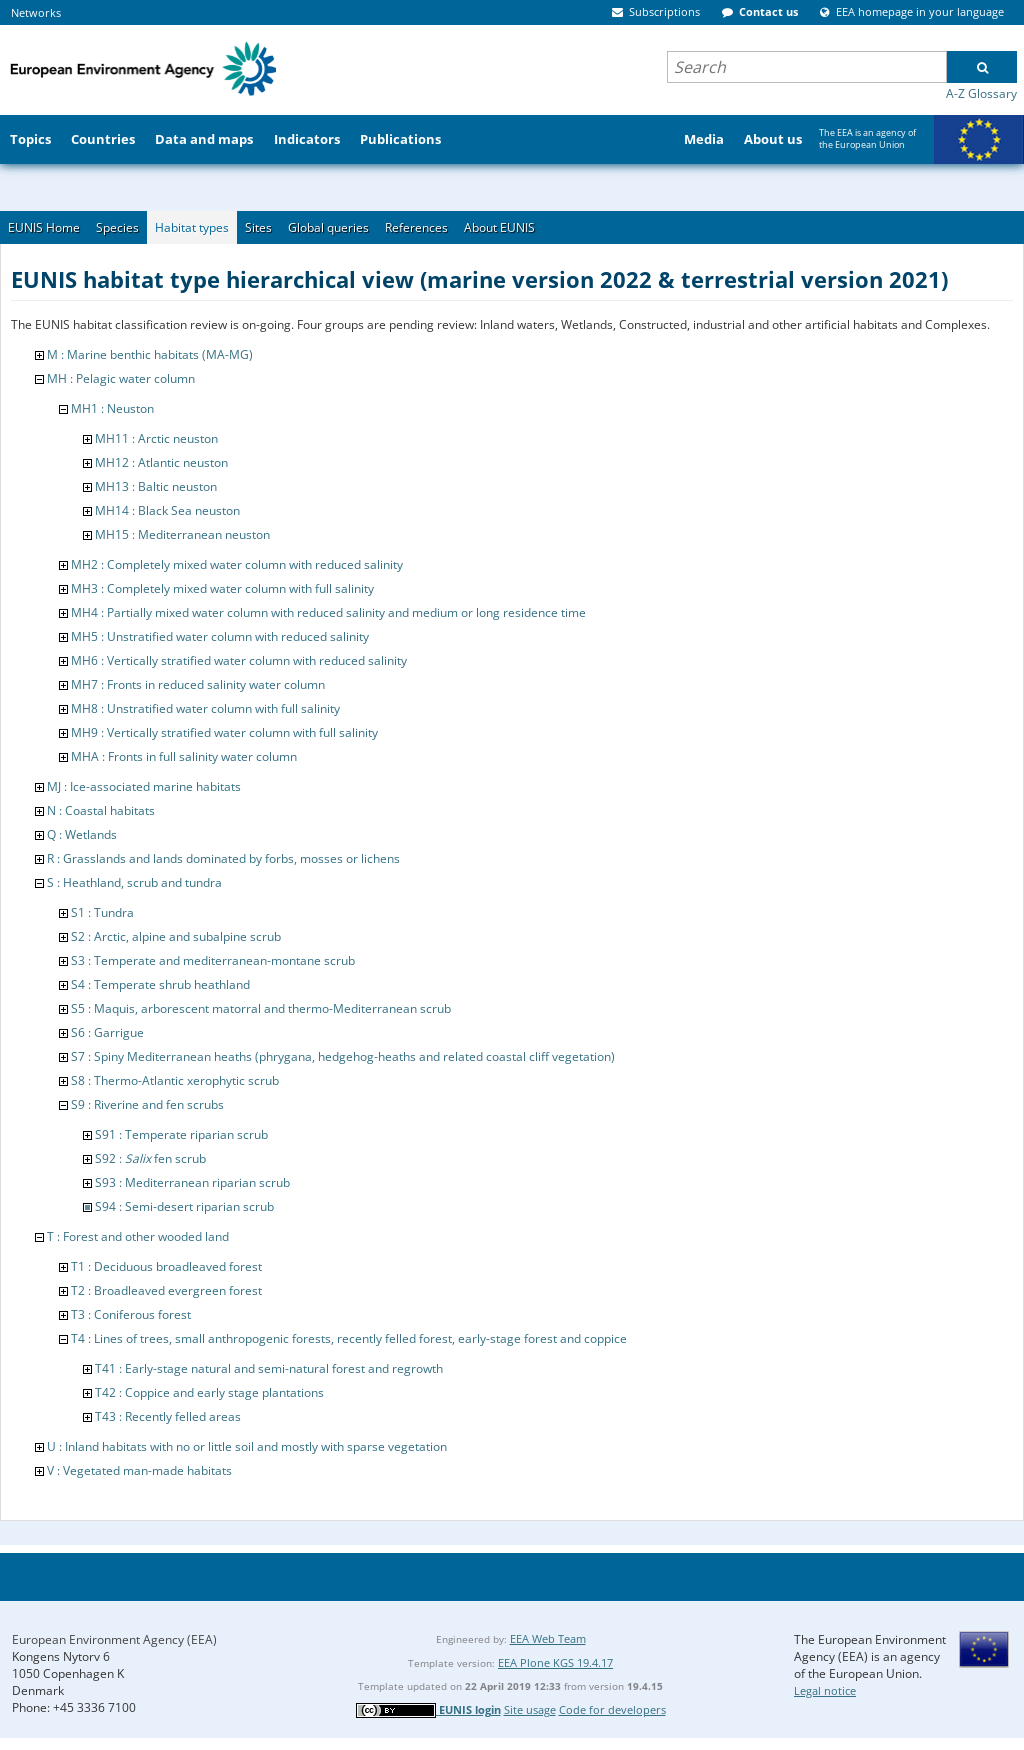 This screenshot has height=1750, width=1024. Describe the element at coordinates (258, 227) in the screenshot. I see `Sites` at that location.